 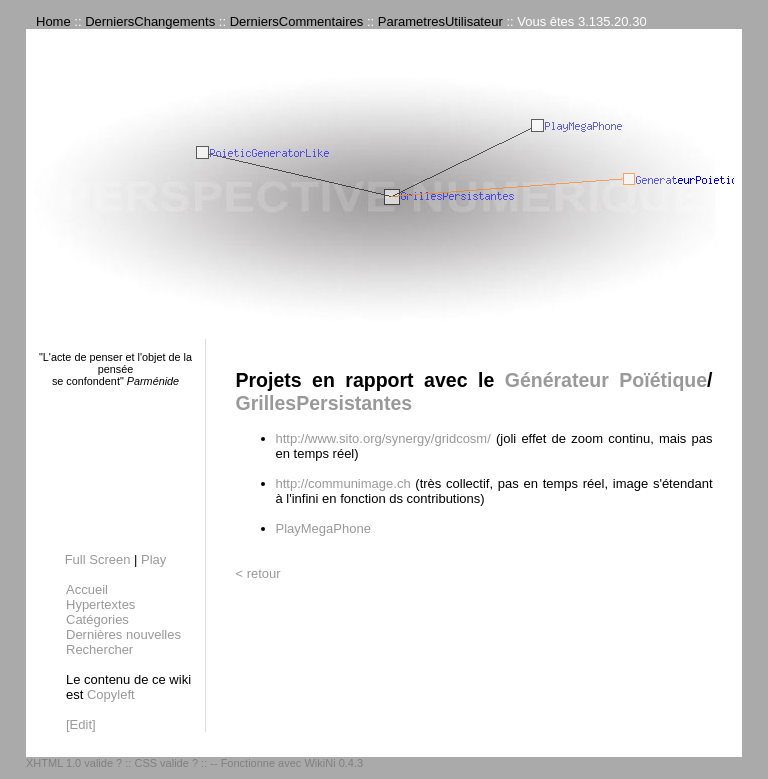 What do you see at coordinates (53, 21) in the screenshot?
I see `Home` at bounding box center [53, 21].